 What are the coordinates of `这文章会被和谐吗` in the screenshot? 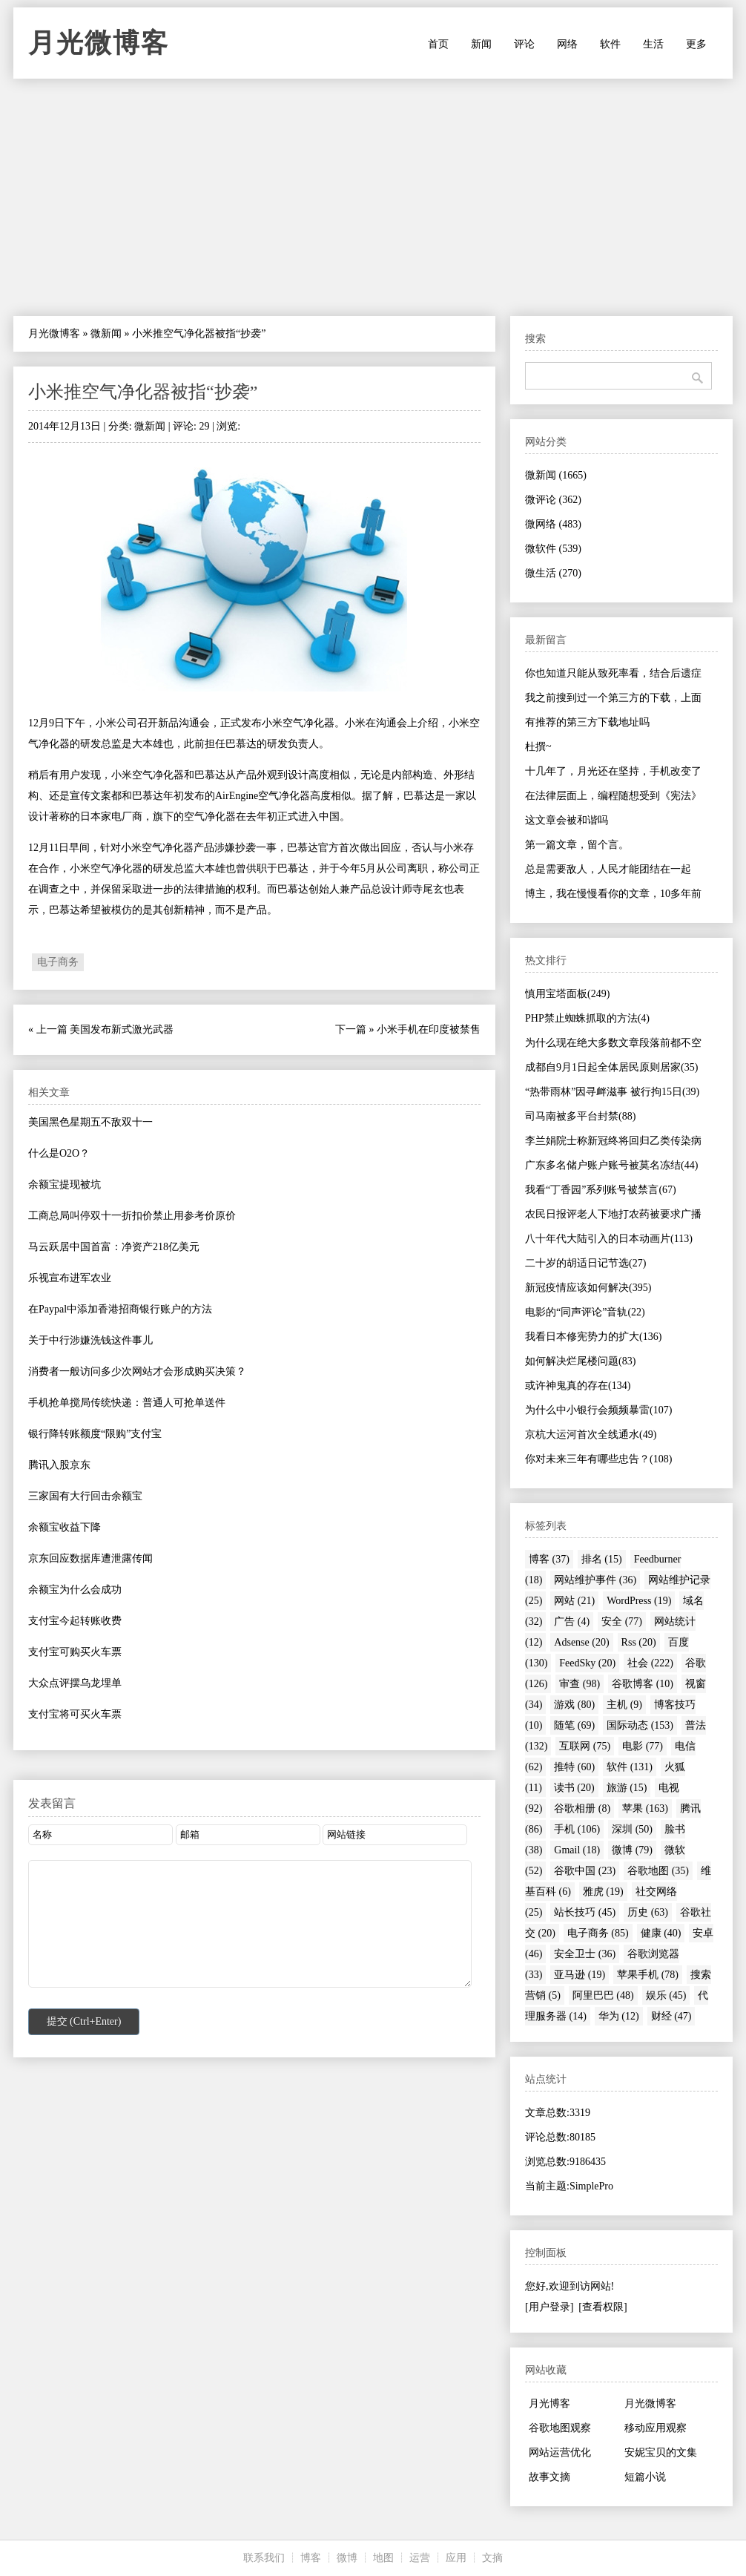 It's located at (566, 820).